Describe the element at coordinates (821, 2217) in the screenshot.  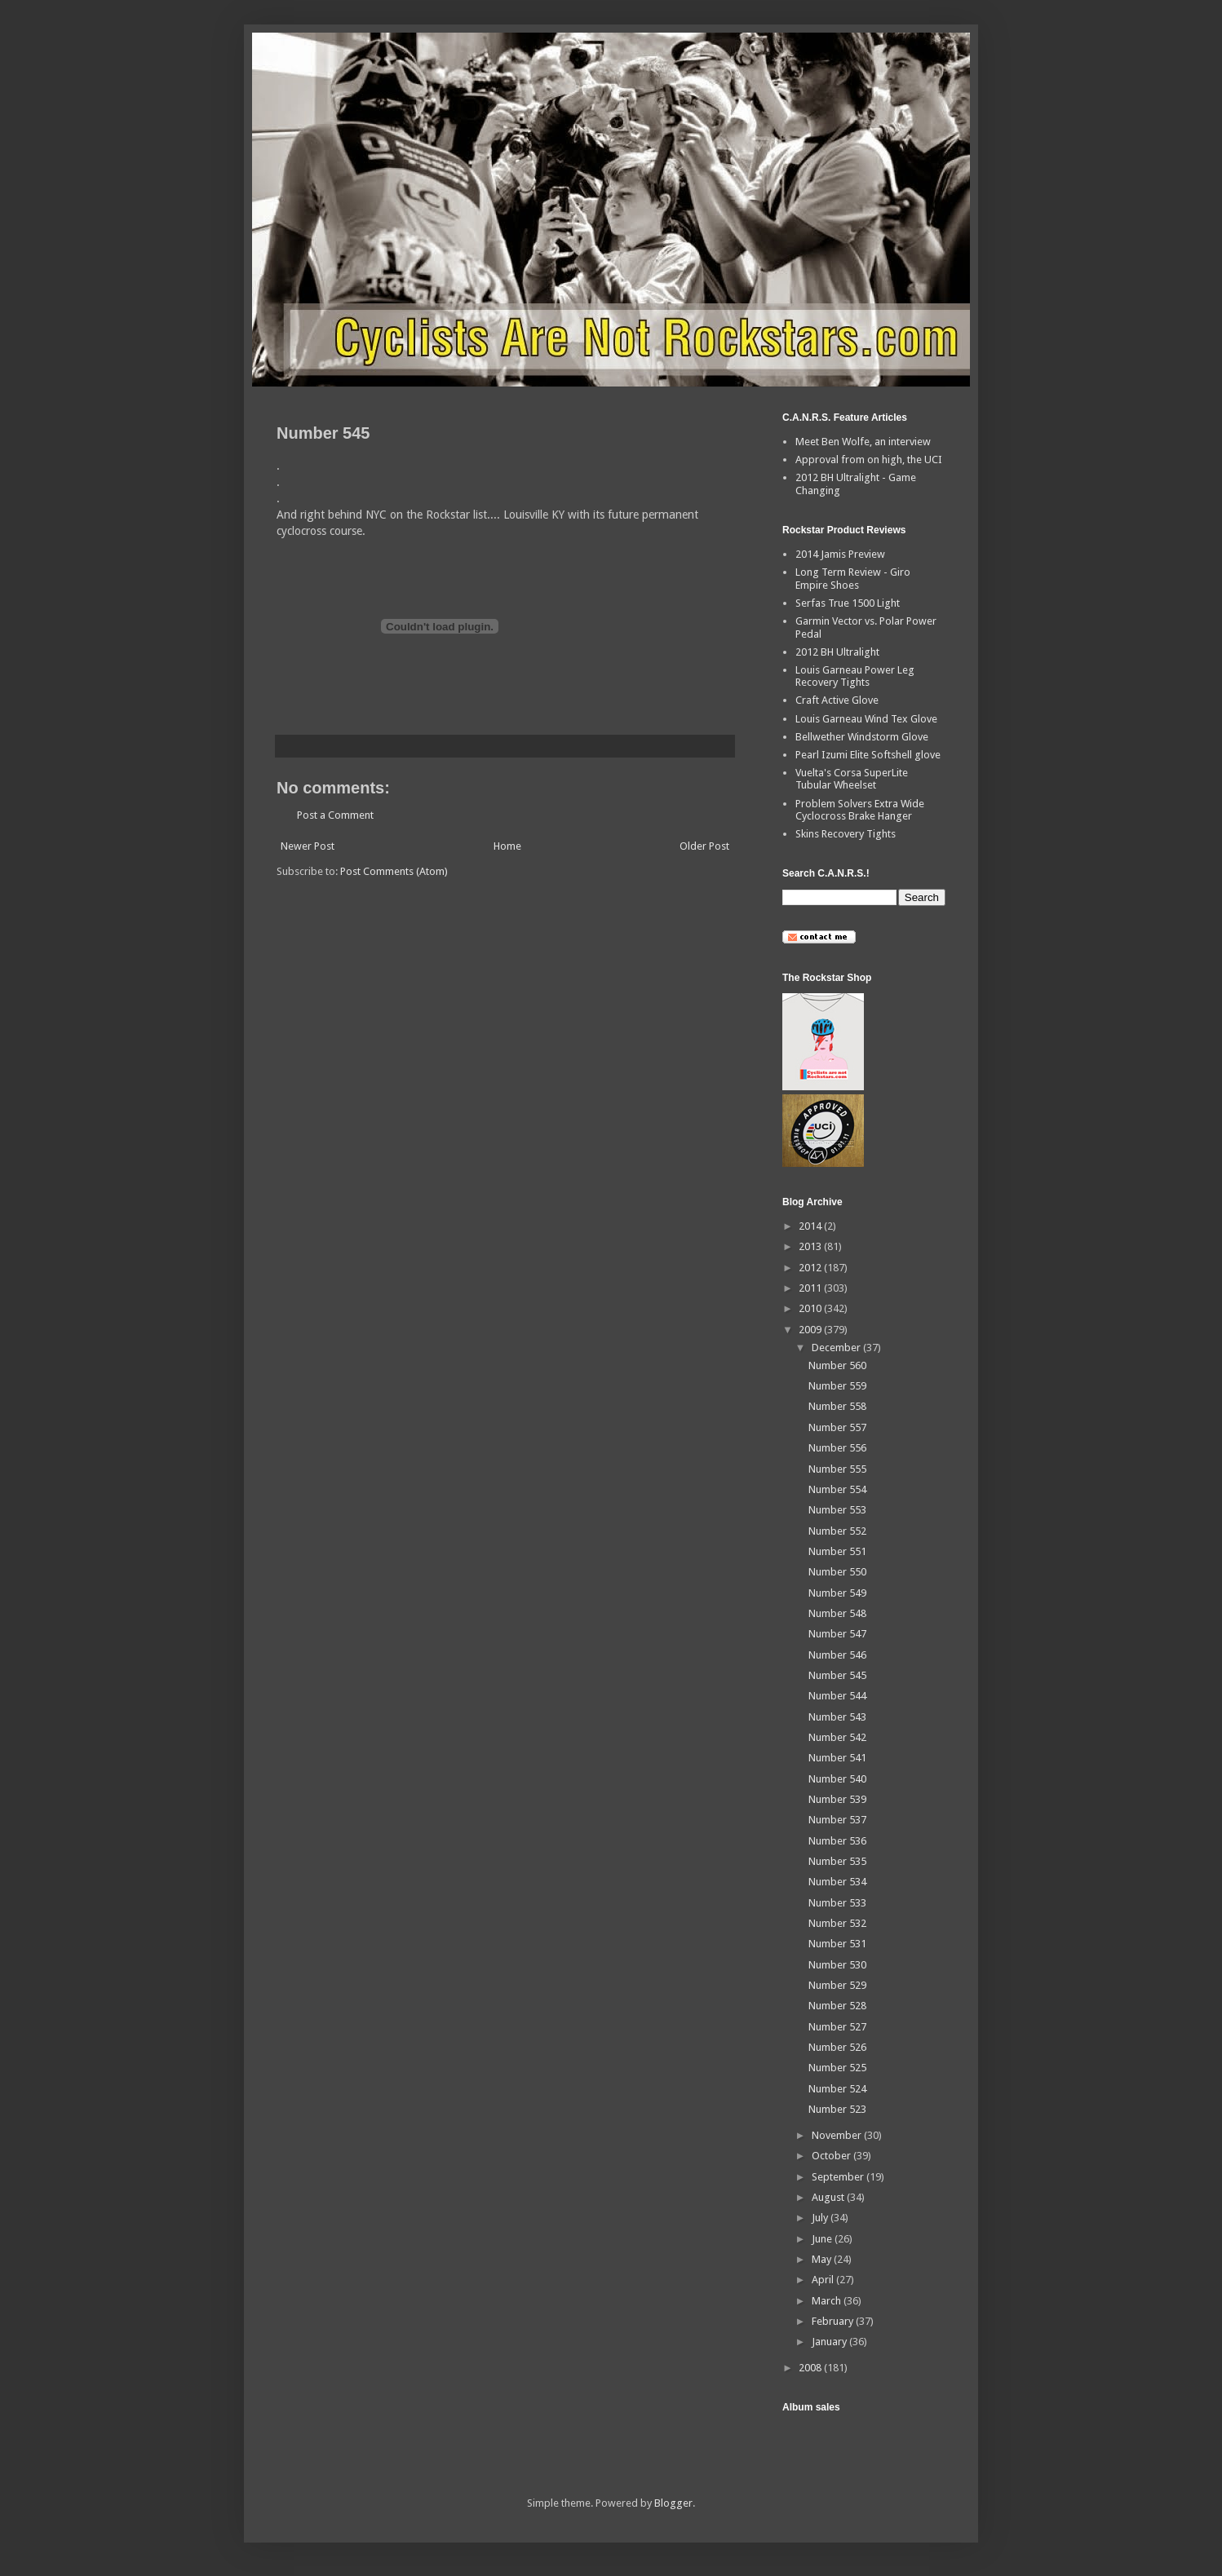
I see `July` at that location.